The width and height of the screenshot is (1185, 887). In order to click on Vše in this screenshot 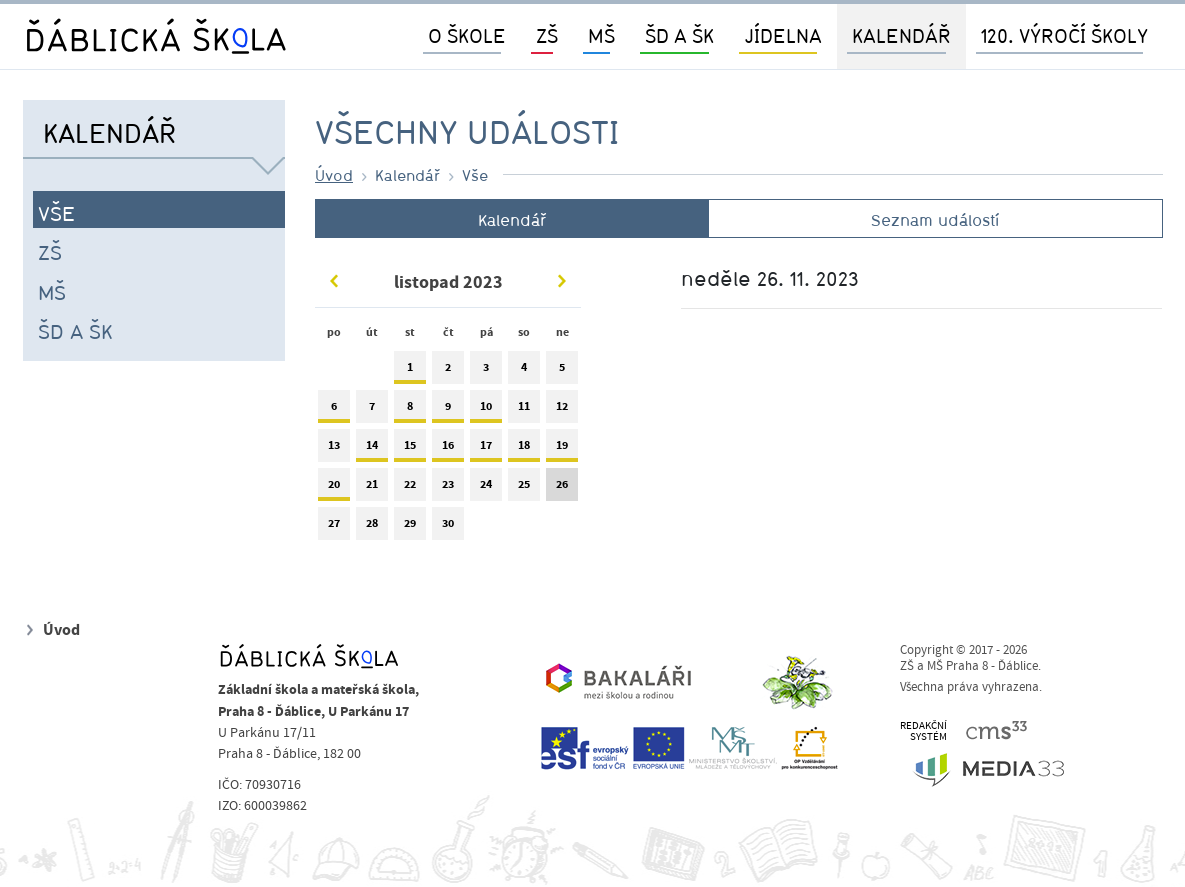, I will do `click(56, 213)`.